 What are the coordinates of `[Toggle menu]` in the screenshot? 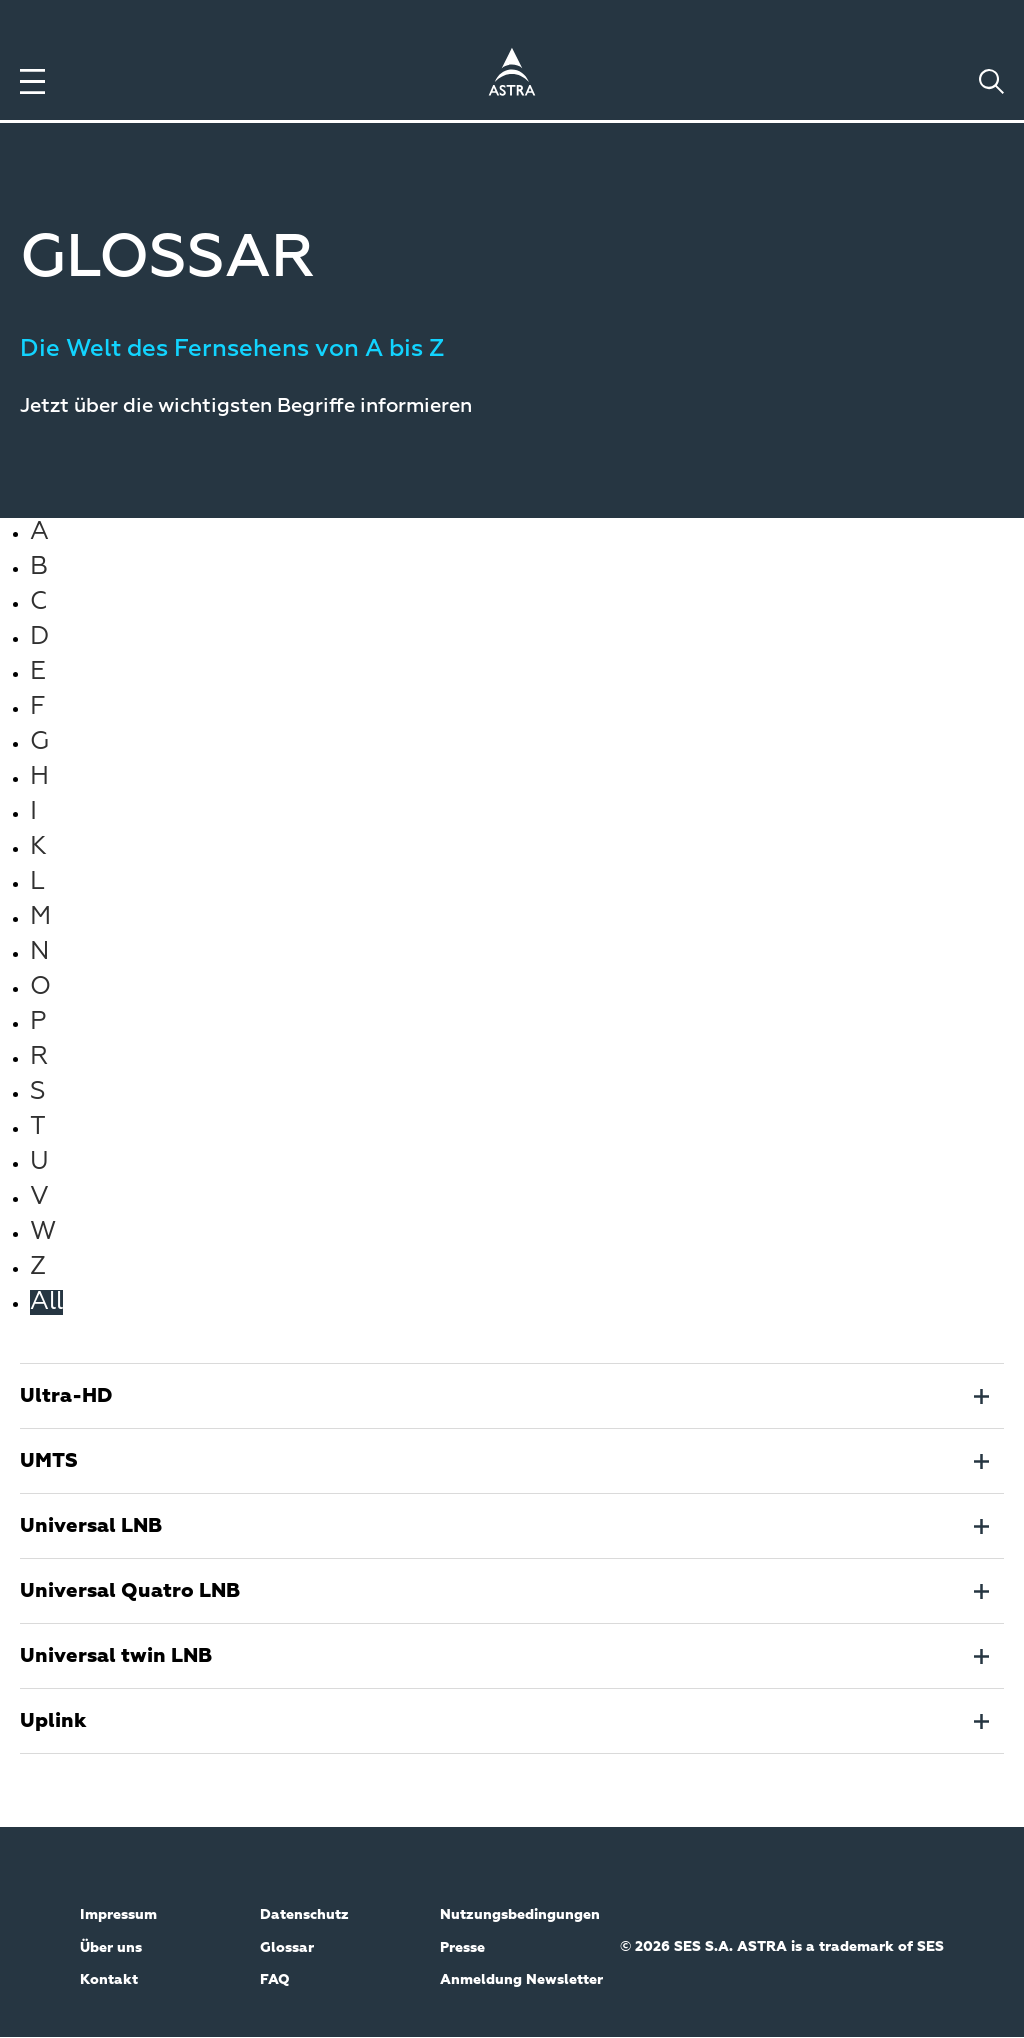 It's located at (32, 81).